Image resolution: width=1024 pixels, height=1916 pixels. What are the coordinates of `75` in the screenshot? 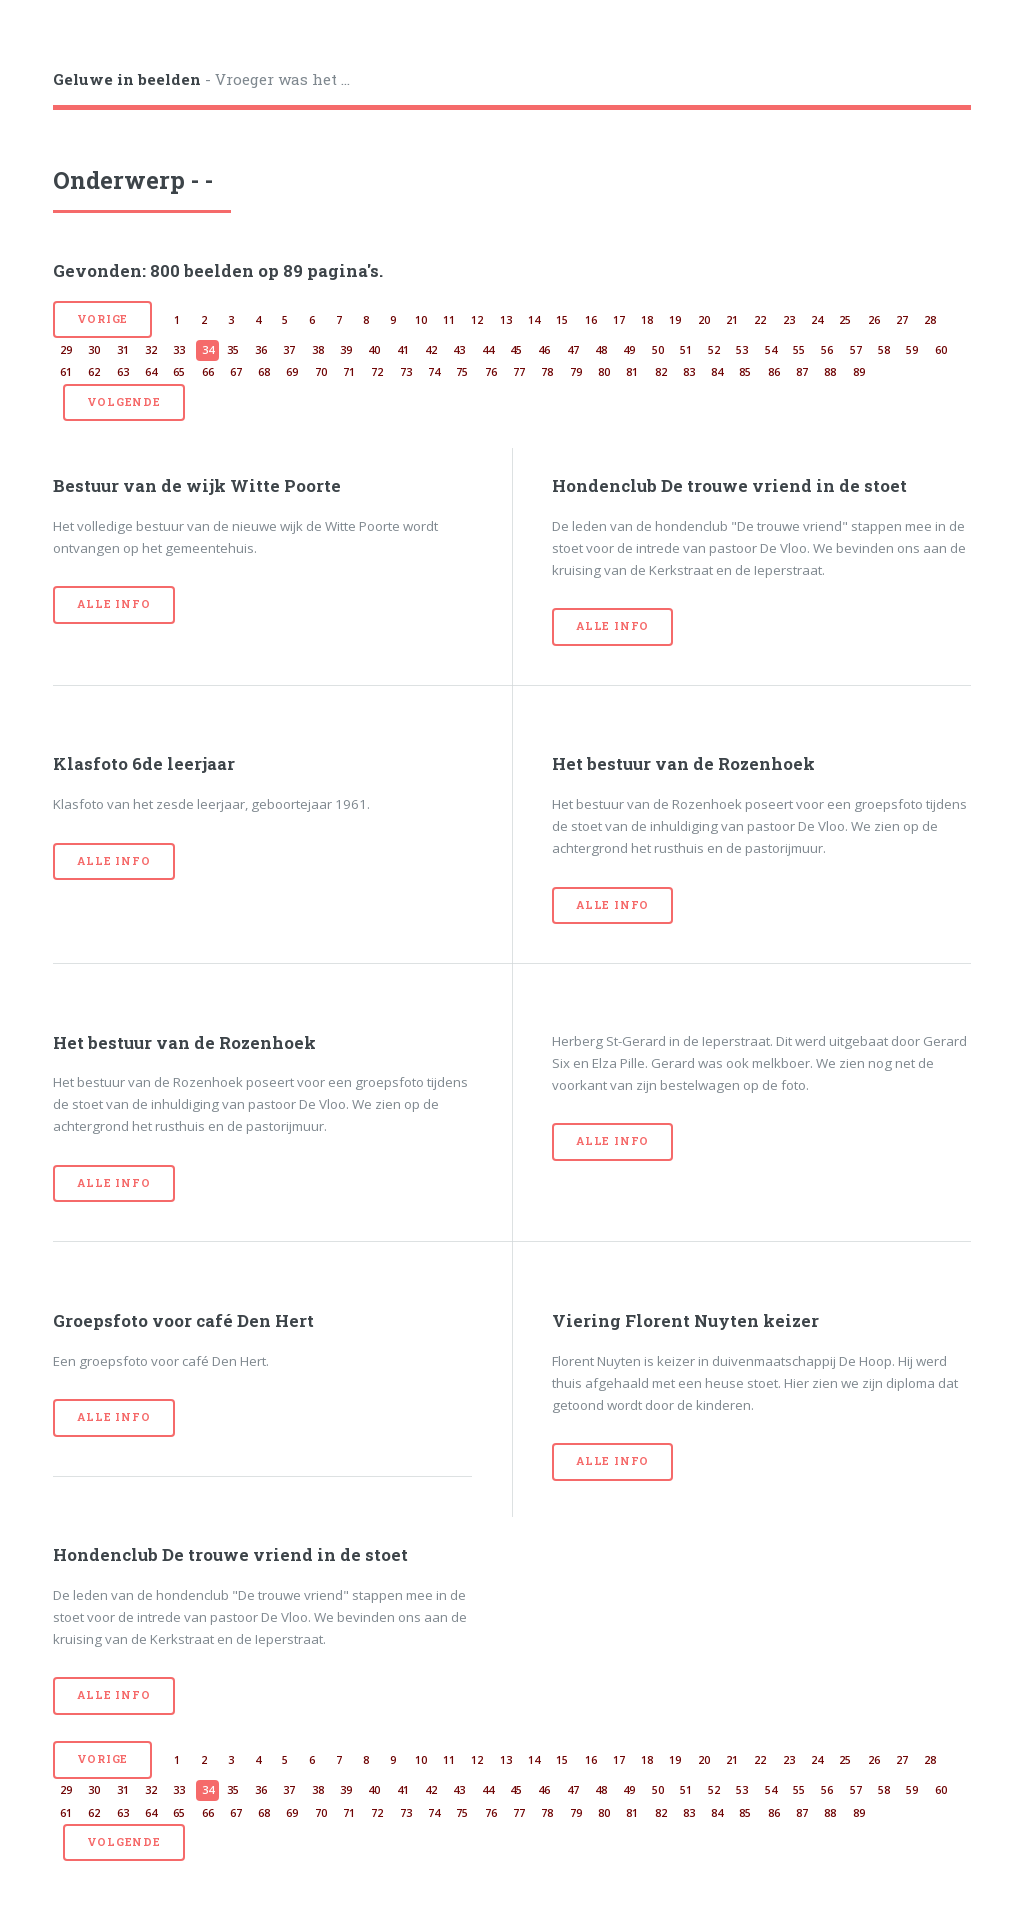 It's located at (462, 372).